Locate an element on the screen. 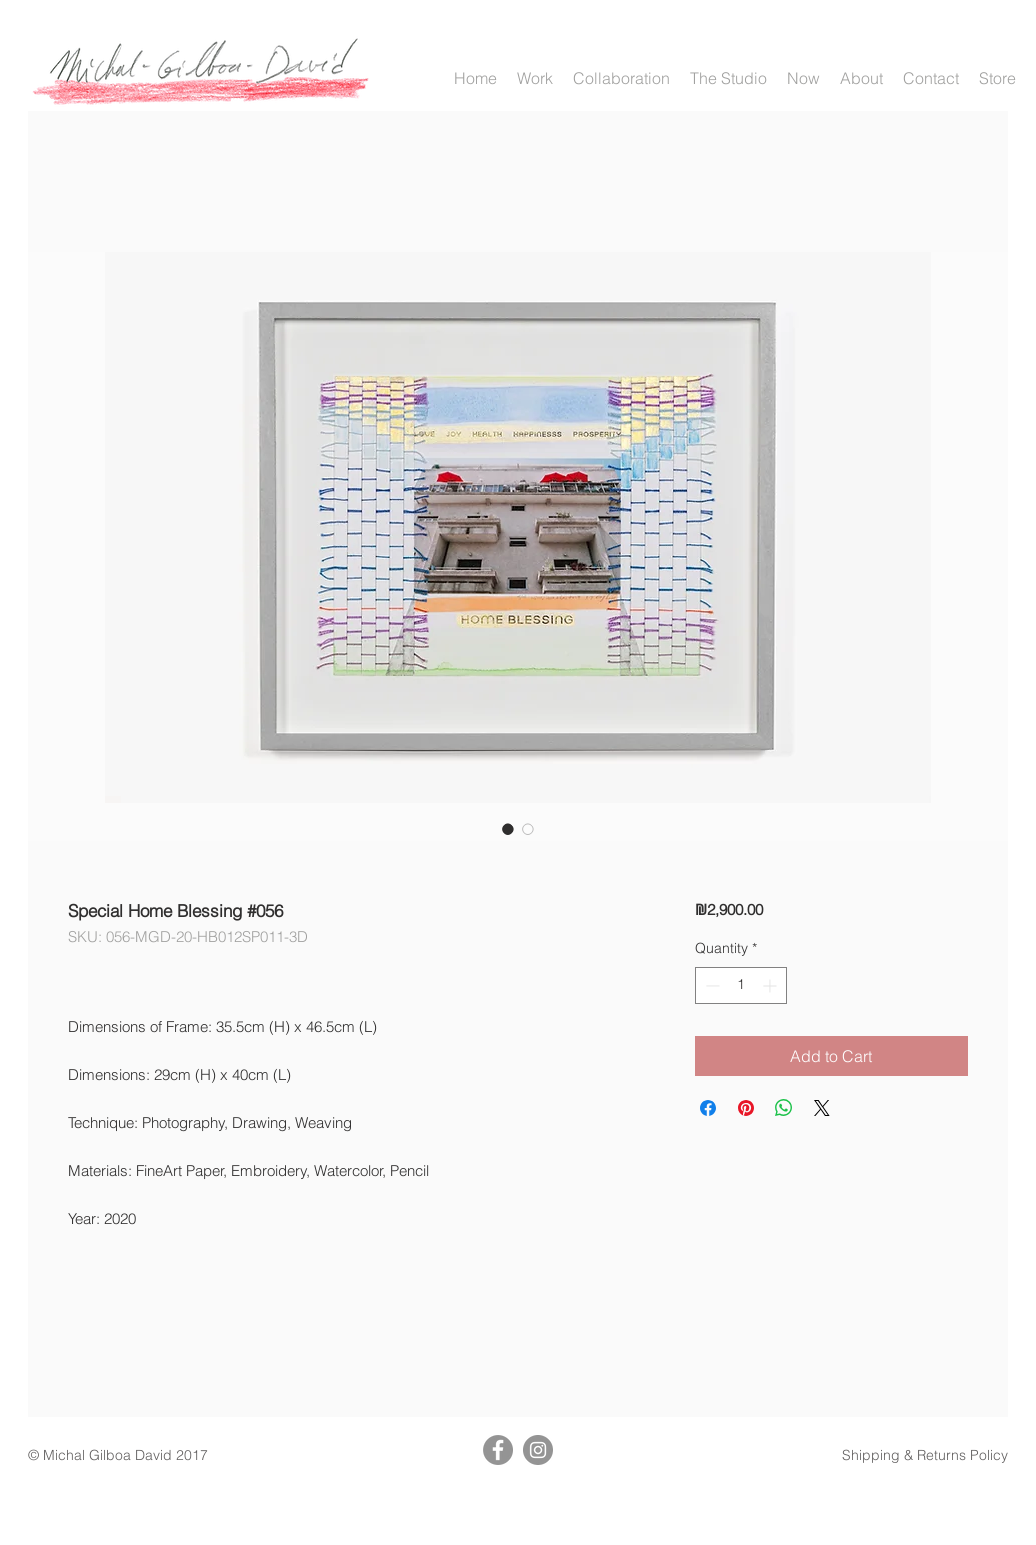 The width and height of the screenshot is (1036, 1545). [Image selector: Special Home Blessing #056] is located at coordinates (508, 829).